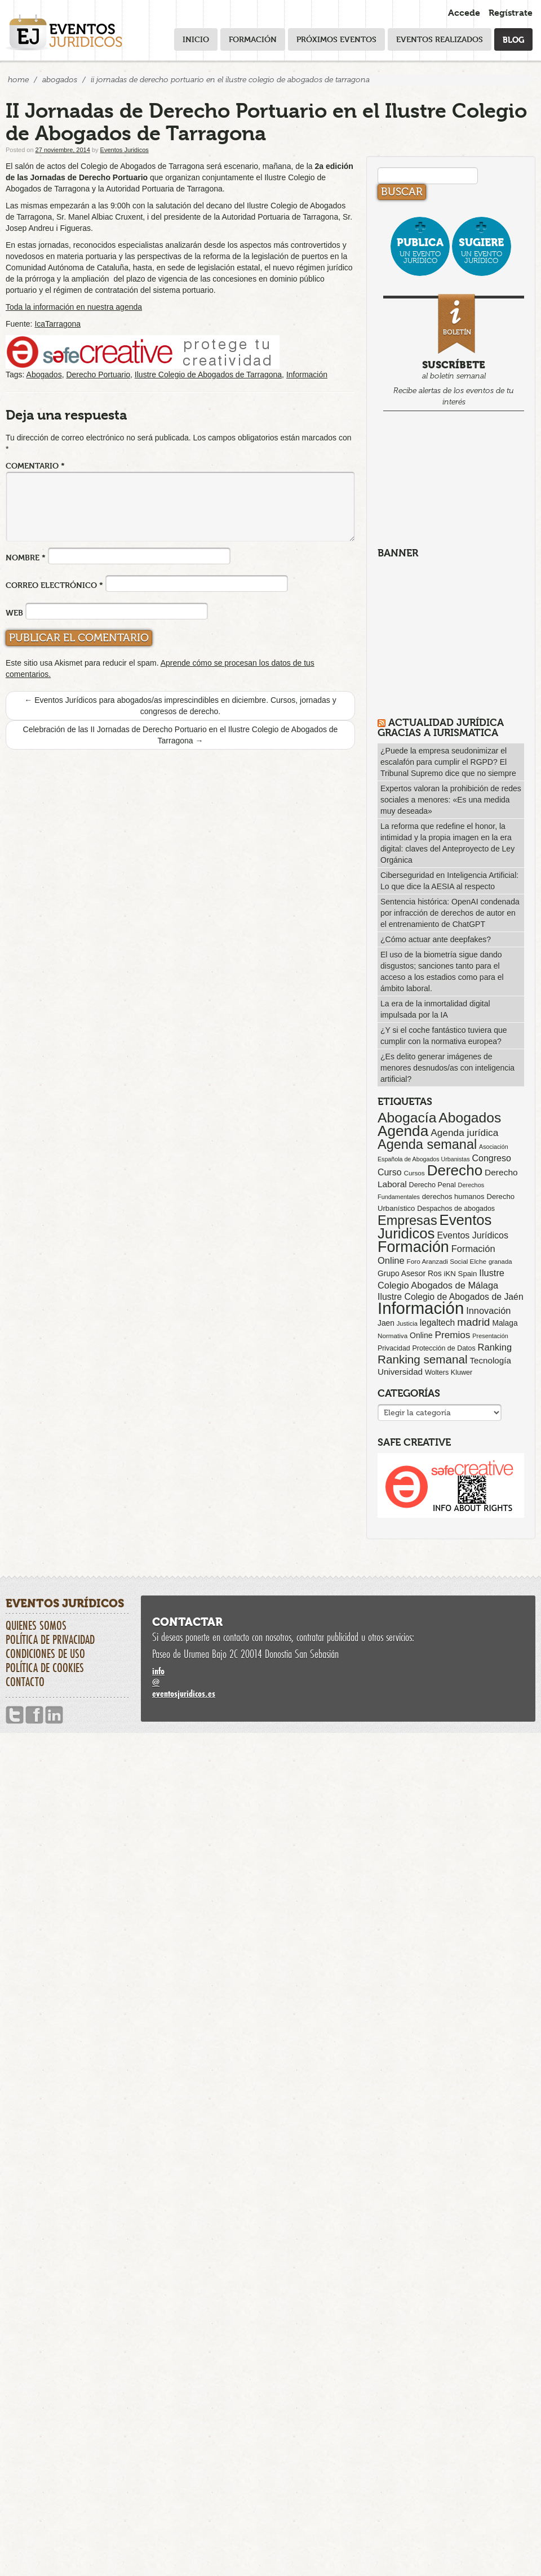 This screenshot has height=2576, width=541. What do you see at coordinates (513, 39) in the screenshot?
I see `Blog` at bounding box center [513, 39].